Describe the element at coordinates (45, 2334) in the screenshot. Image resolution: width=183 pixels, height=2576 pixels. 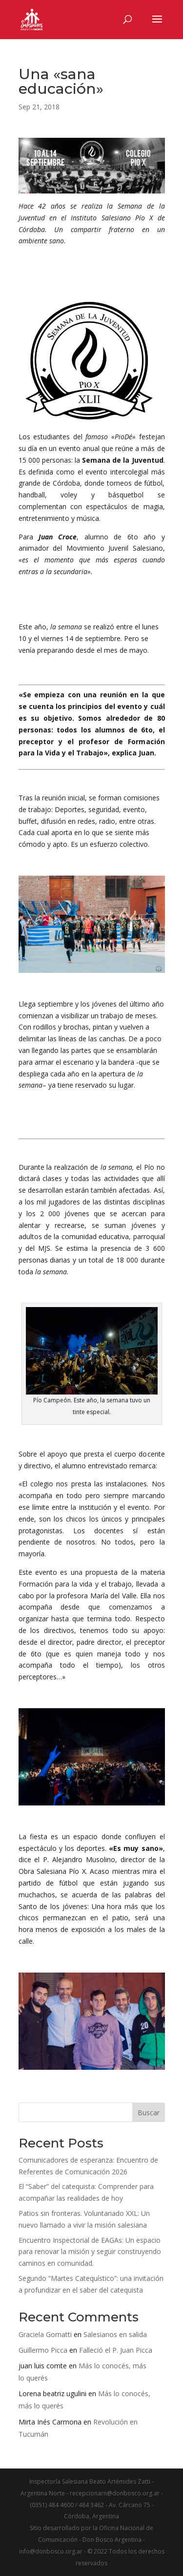
I see `Graciela Gornatti` at that location.